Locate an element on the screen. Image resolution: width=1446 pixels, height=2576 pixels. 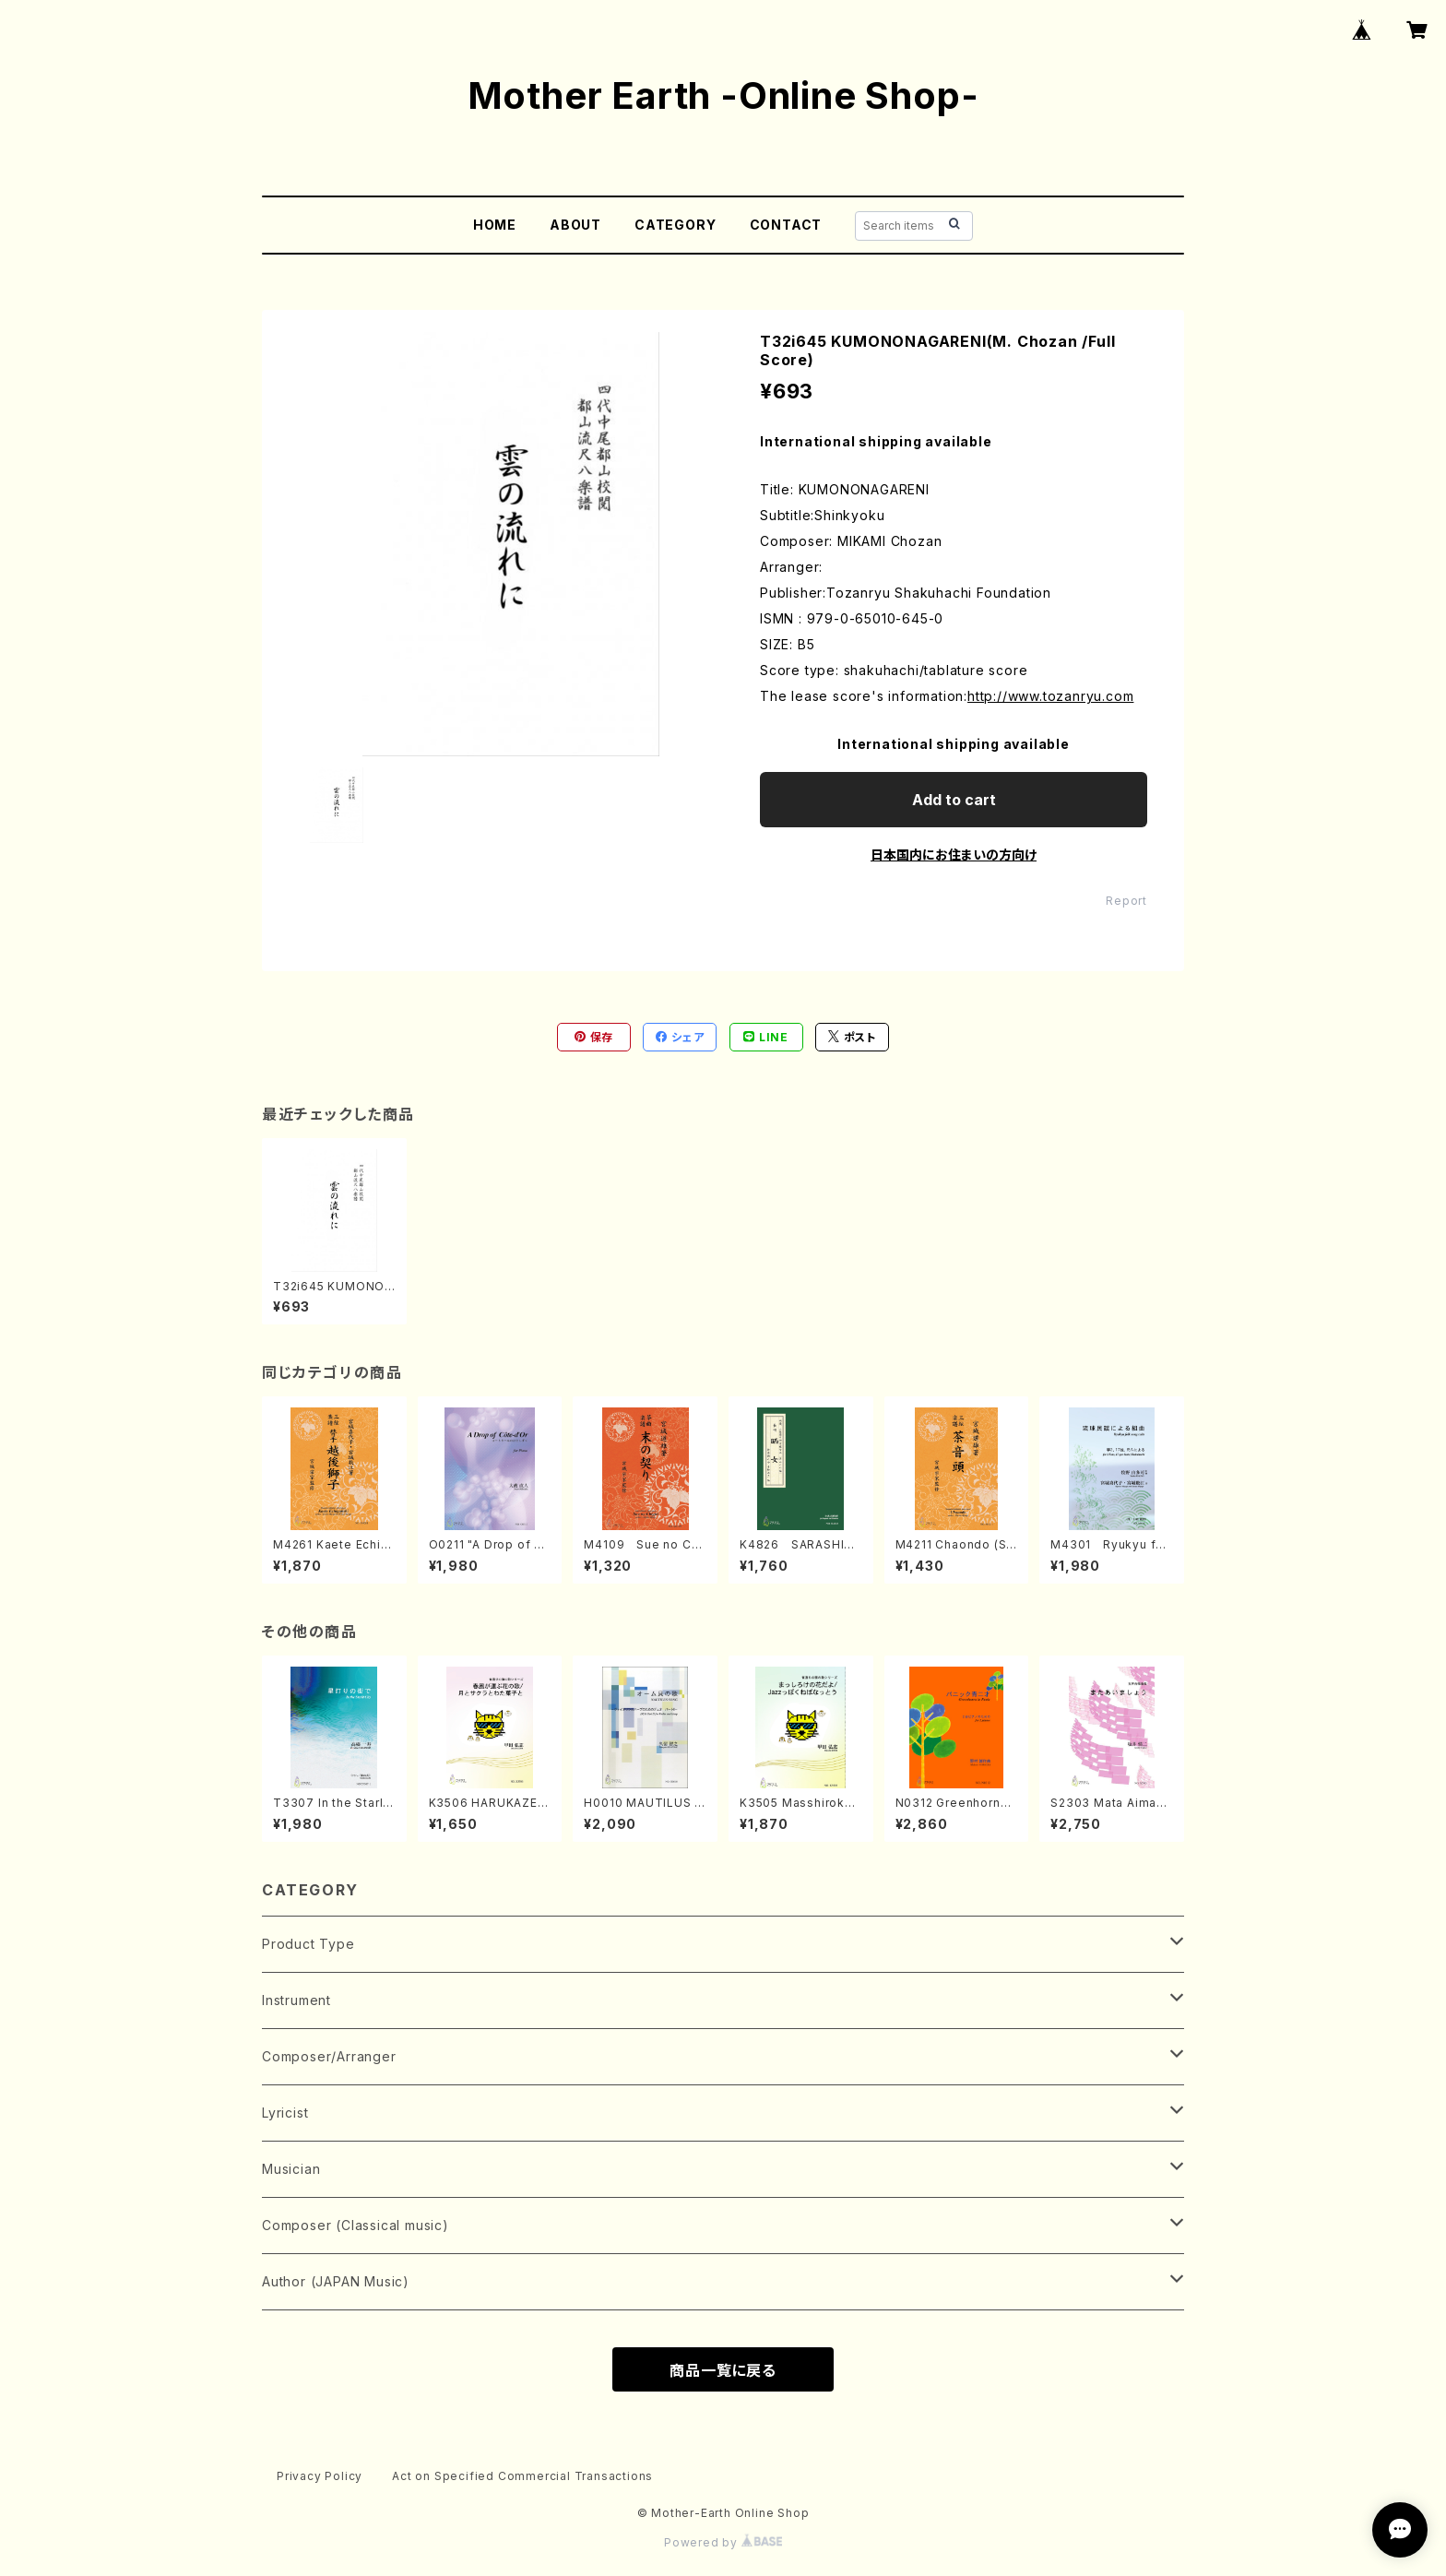
http://www.tozanryu.com is located at coordinates (1050, 696).